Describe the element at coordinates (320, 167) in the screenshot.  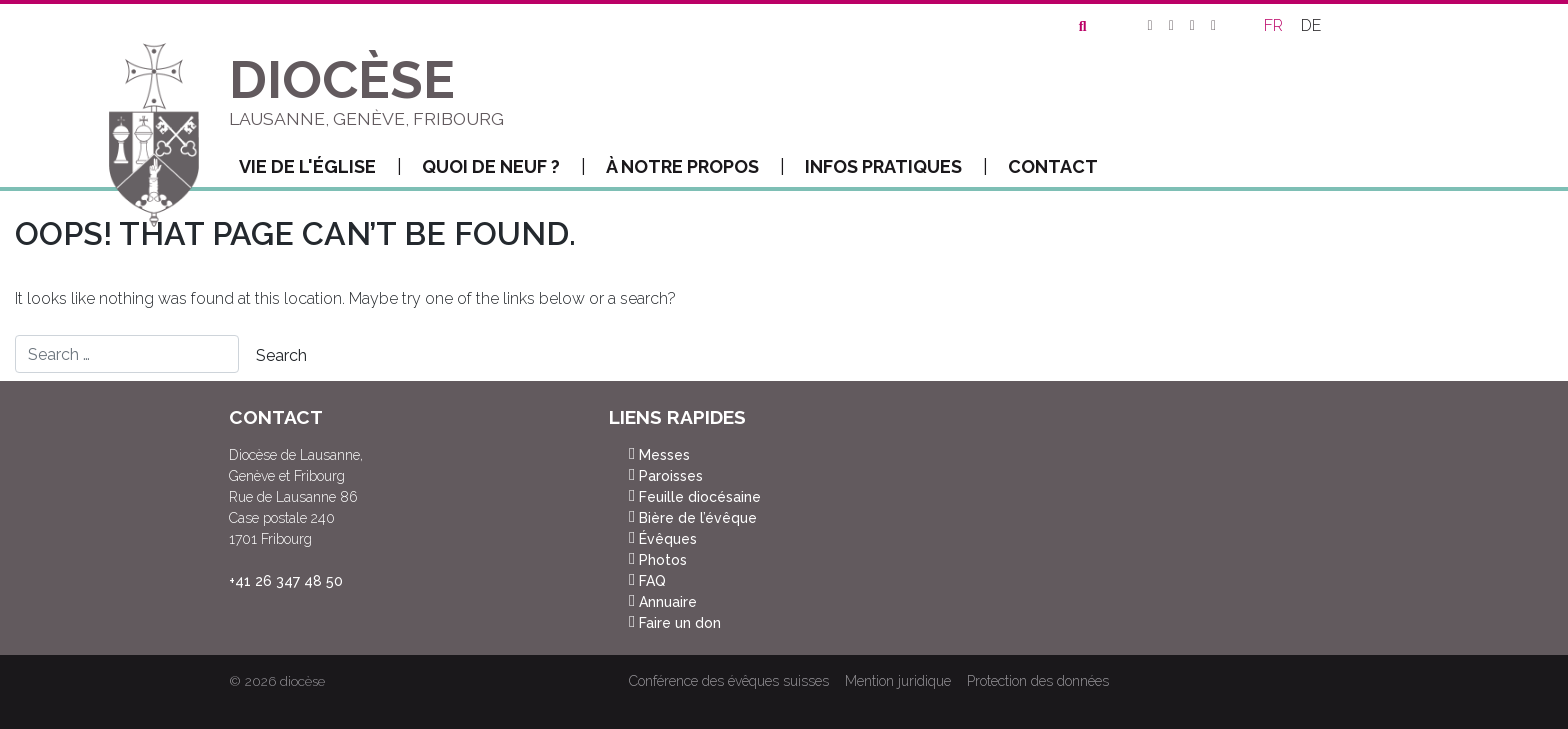
I see `Vie de l'Église` at that location.